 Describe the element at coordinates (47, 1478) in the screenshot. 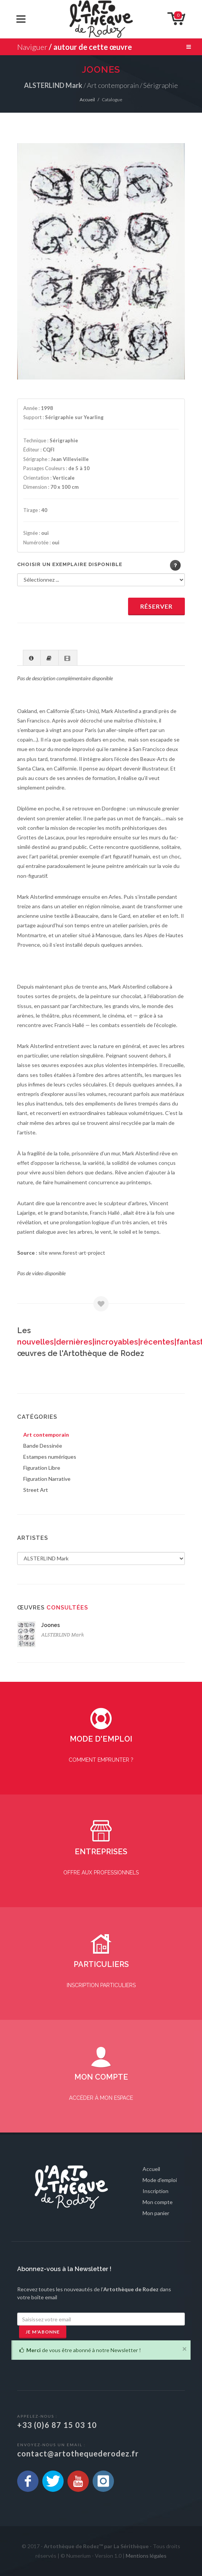

I see `Figuration Narrative` at that location.